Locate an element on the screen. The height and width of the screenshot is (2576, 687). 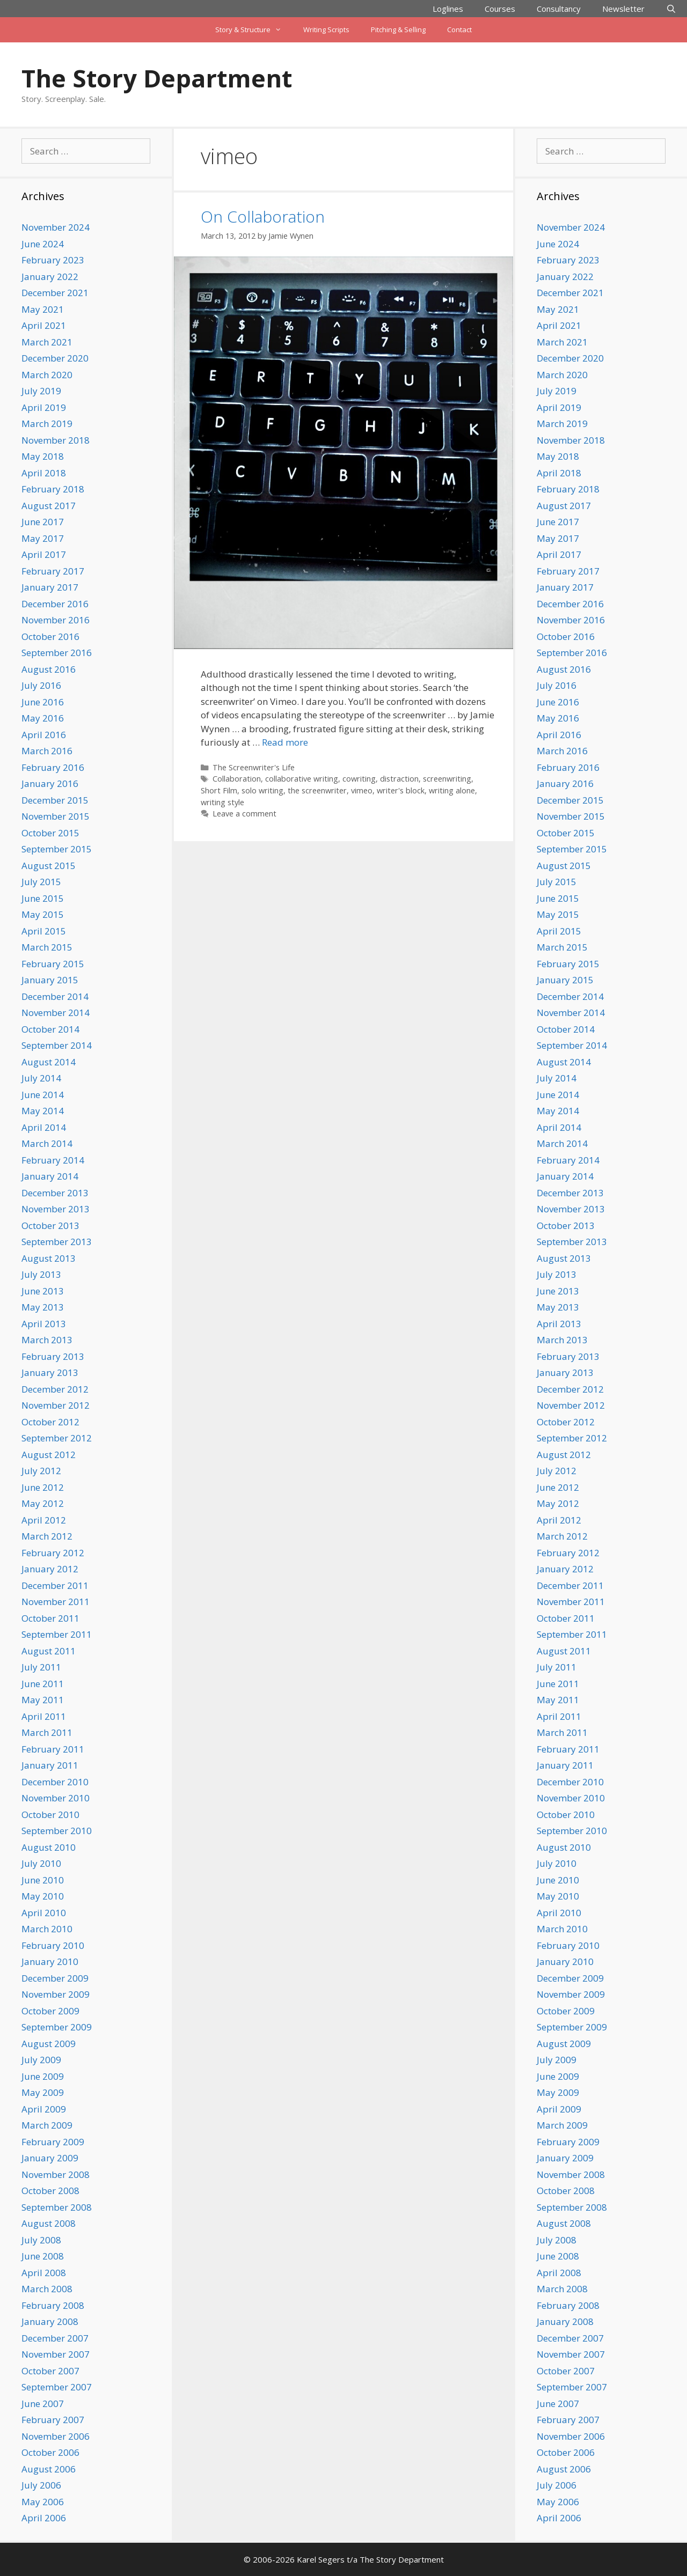
April 2012 is located at coordinates (43, 1520).